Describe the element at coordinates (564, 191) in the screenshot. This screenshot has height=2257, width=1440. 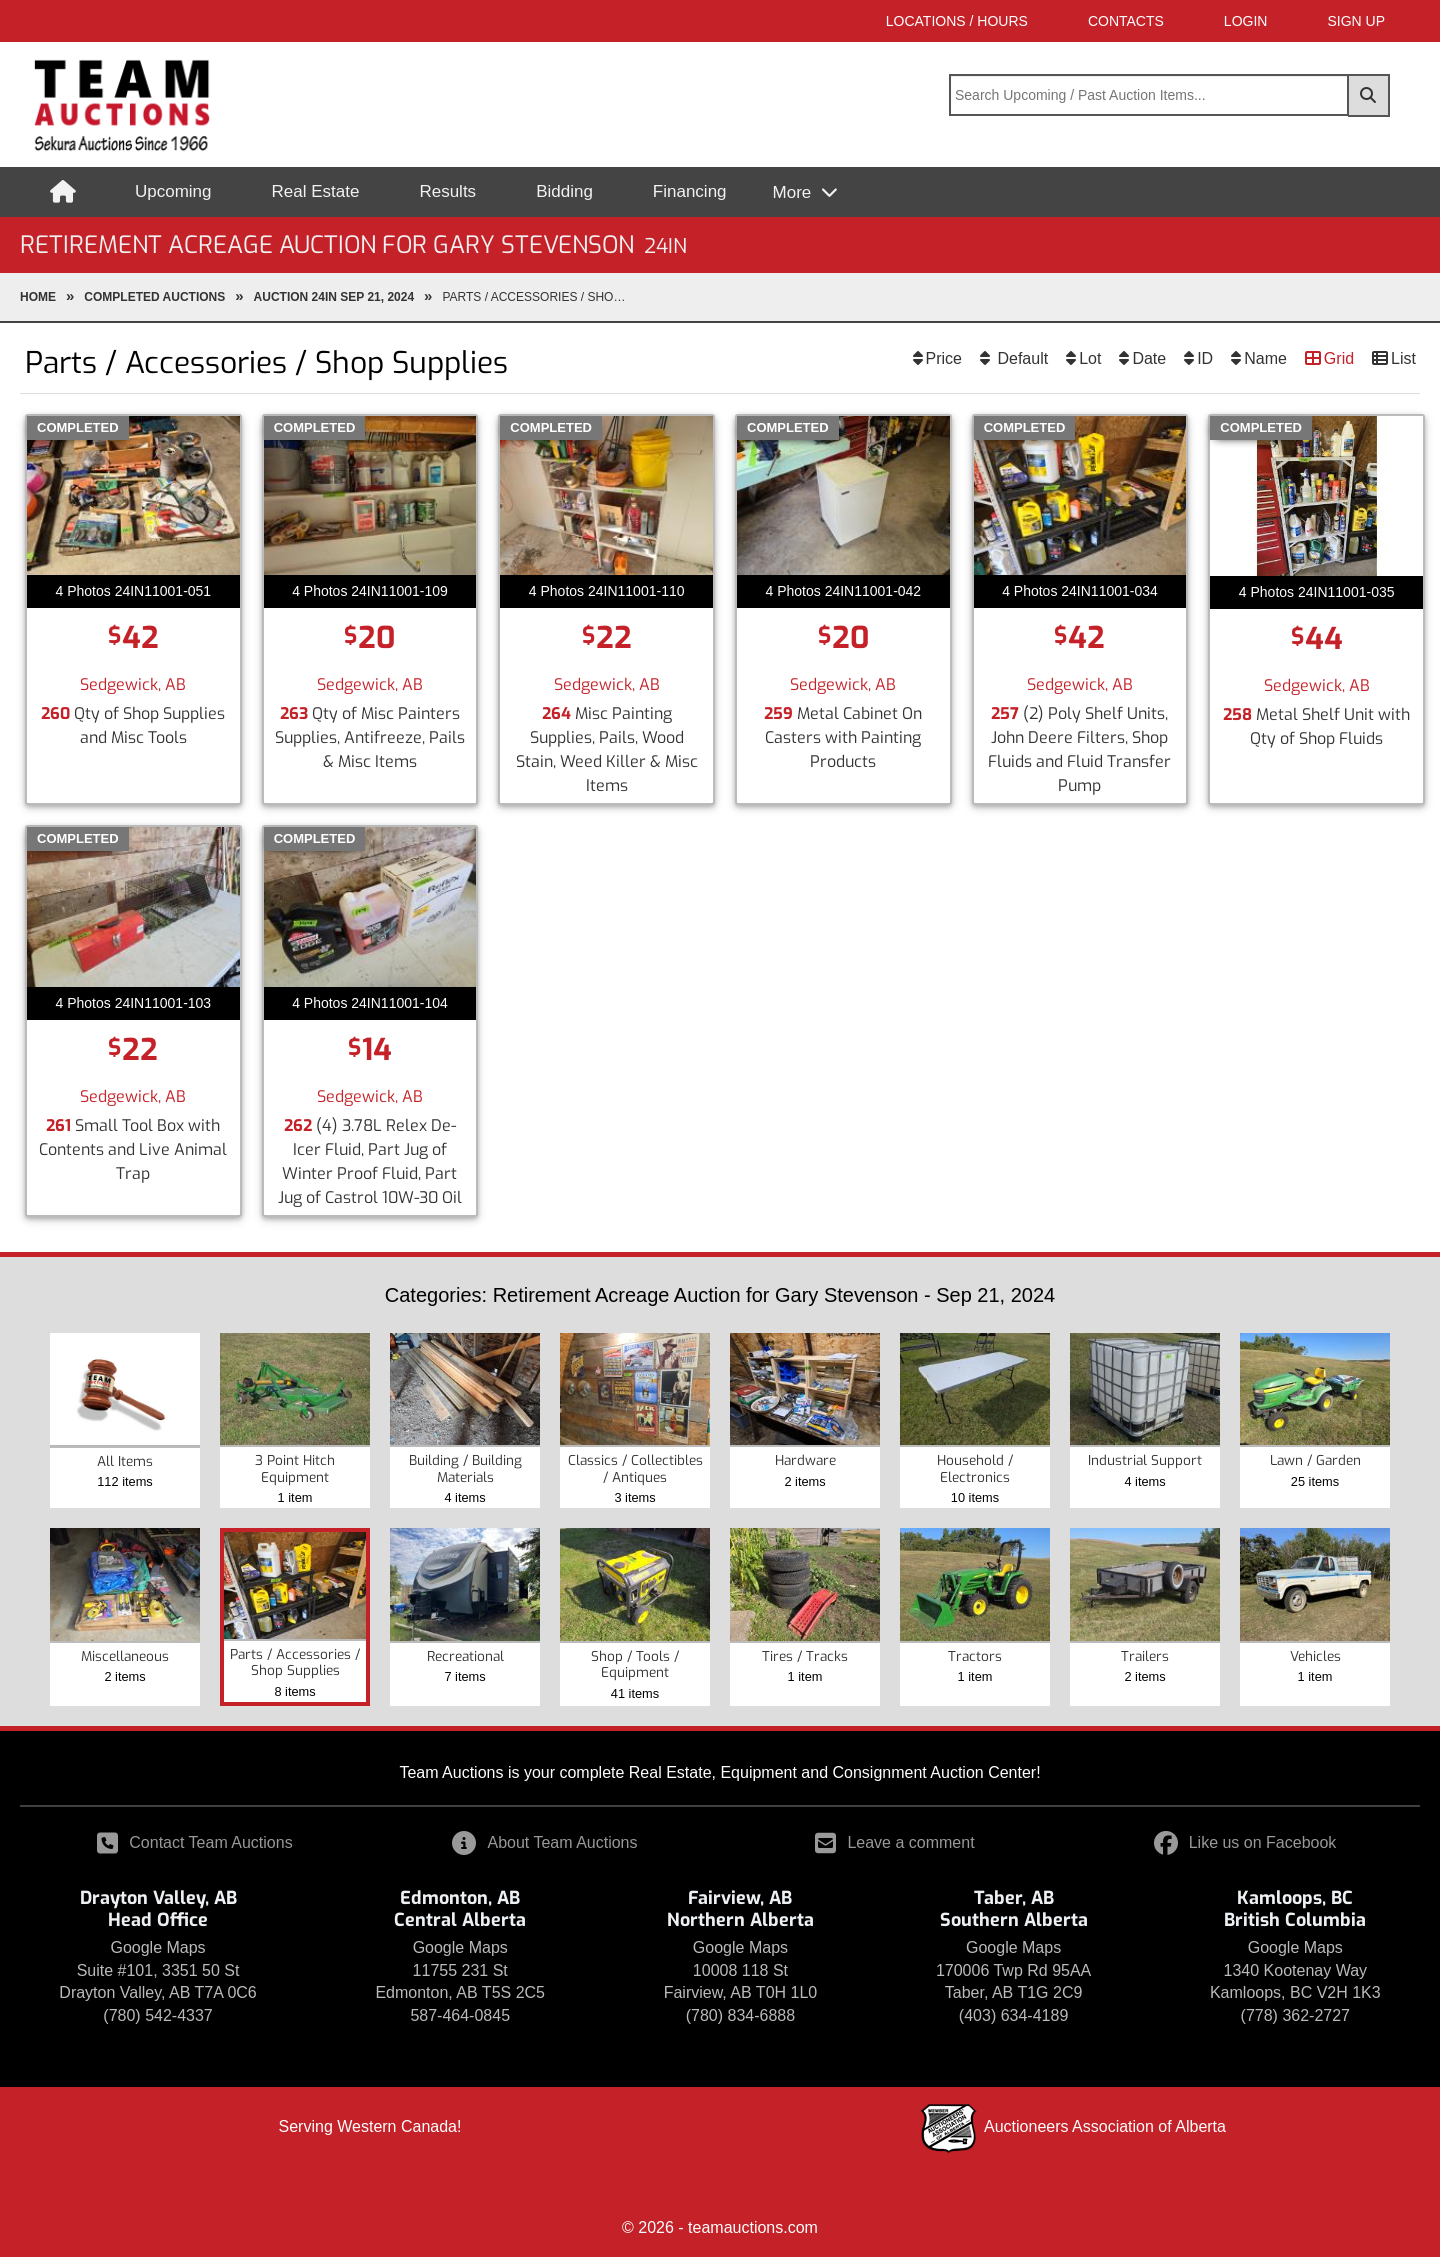
I see `Bidding` at that location.